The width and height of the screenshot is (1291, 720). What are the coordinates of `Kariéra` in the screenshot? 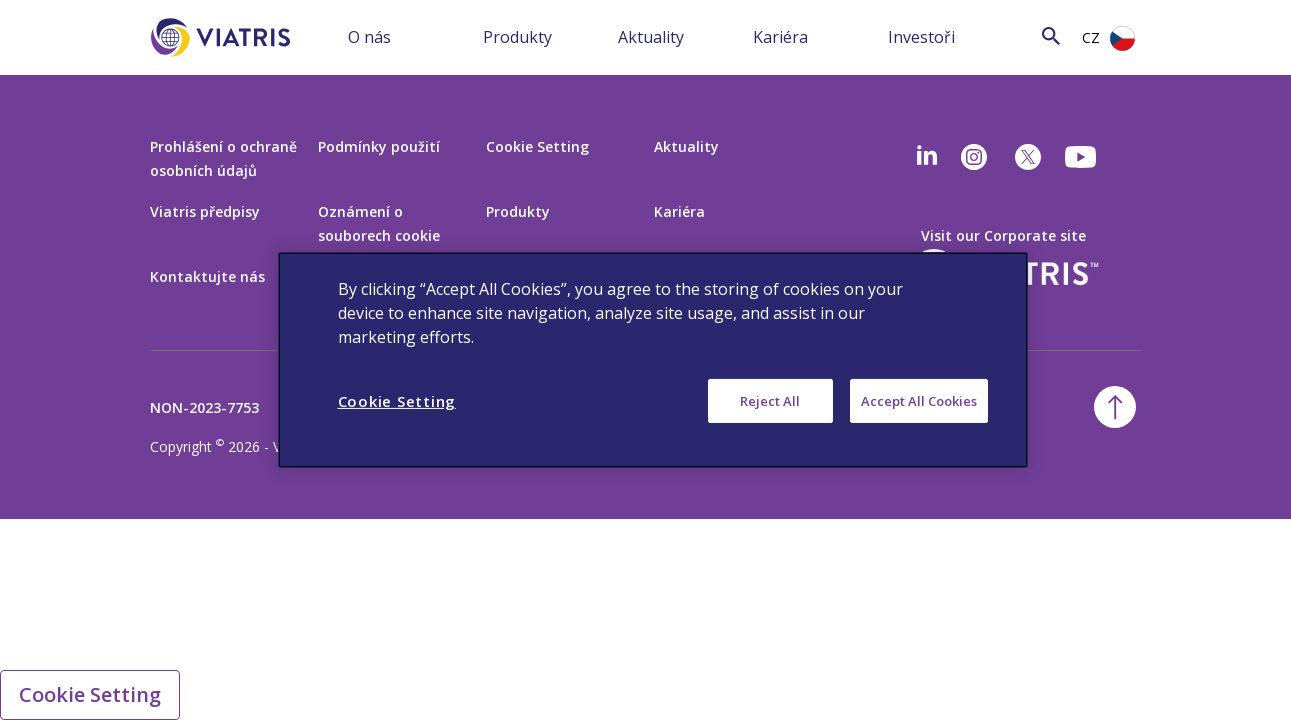 It's located at (780, 37).